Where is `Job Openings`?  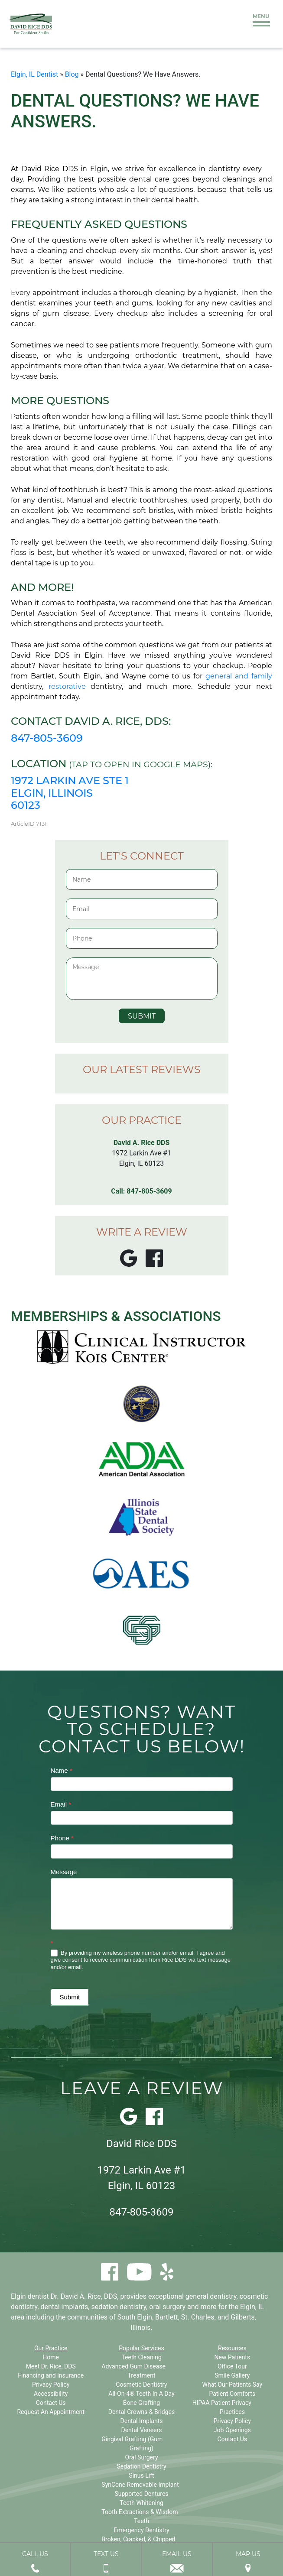 Job Openings is located at coordinates (232, 2430).